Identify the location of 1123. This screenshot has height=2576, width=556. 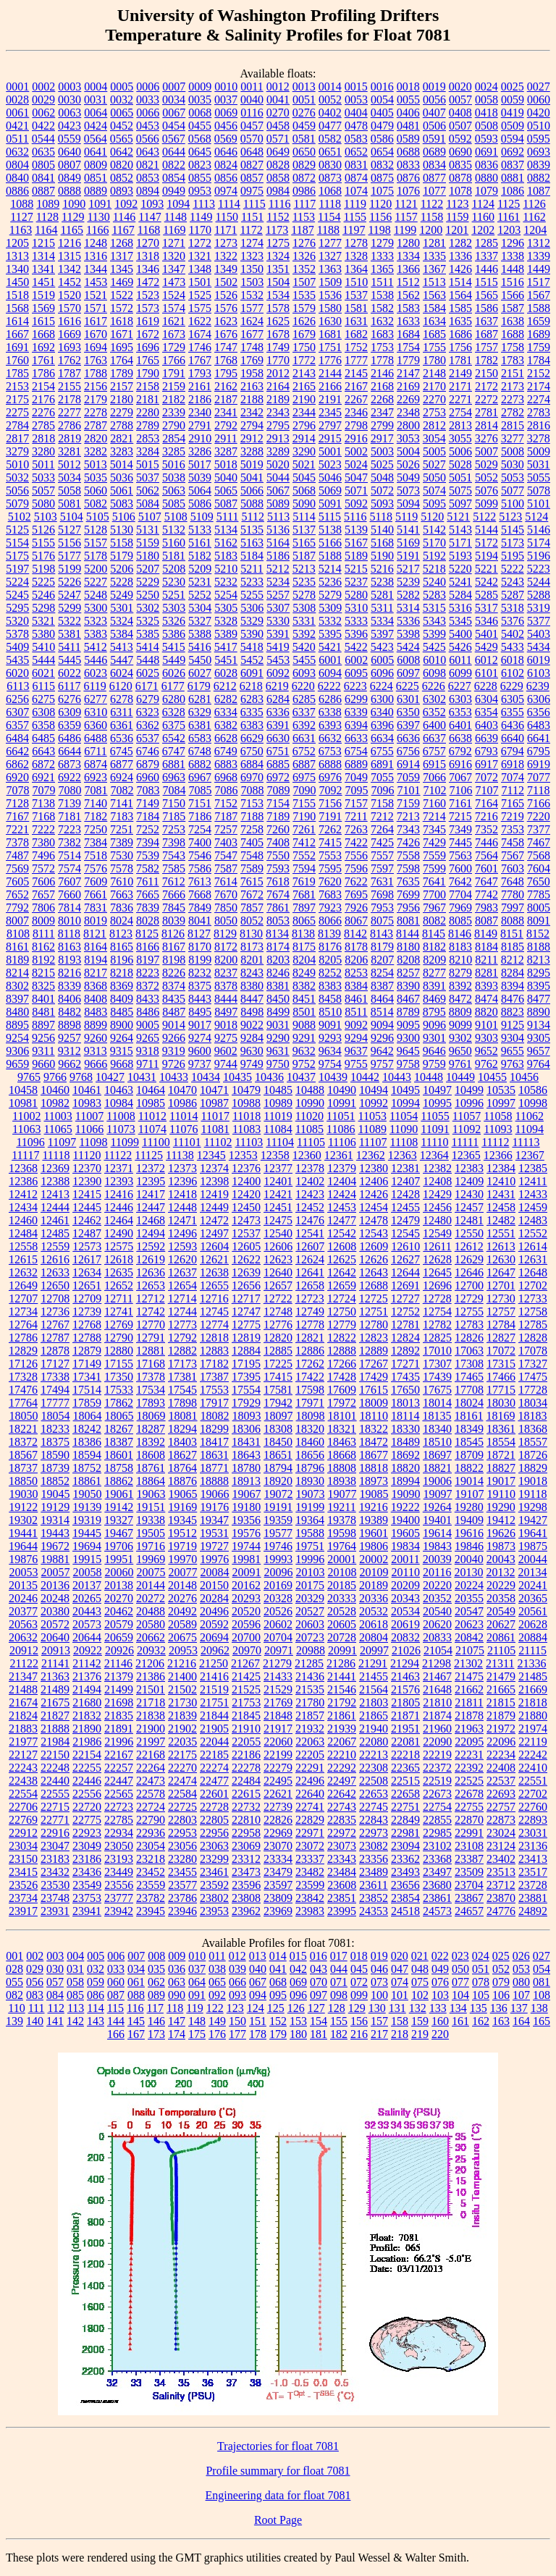
(457, 204).